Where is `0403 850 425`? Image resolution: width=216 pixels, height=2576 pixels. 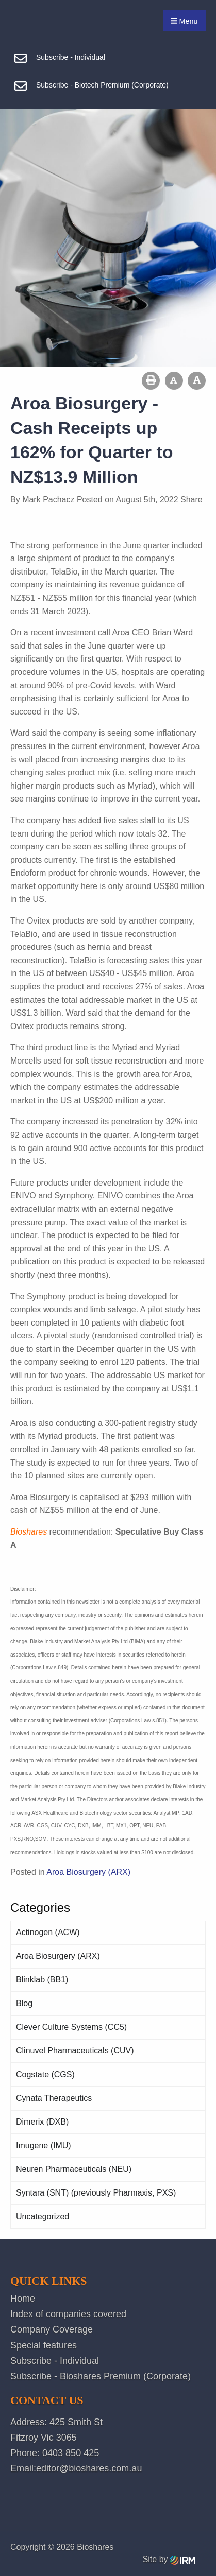 0403 850 425 is located at coordinates (70, 2453).